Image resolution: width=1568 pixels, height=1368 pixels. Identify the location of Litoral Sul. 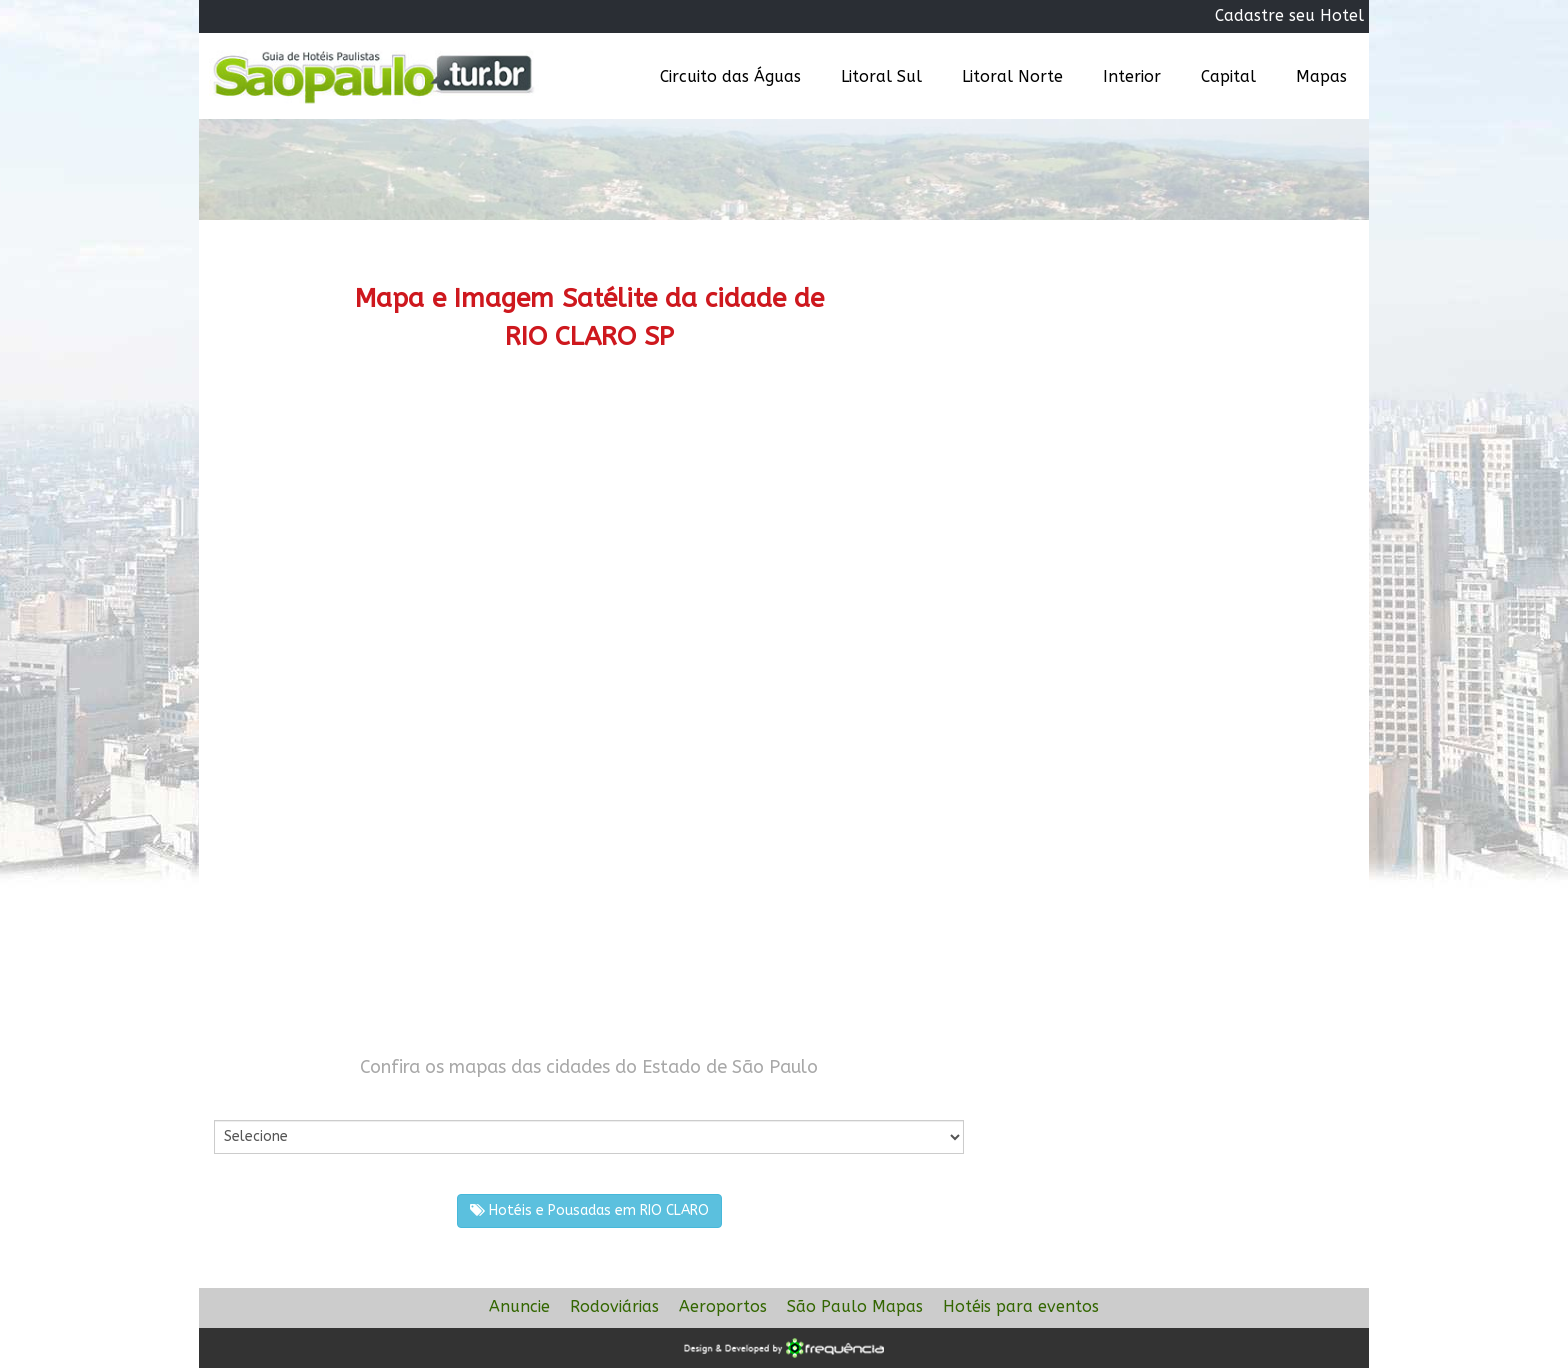
(881, 76).